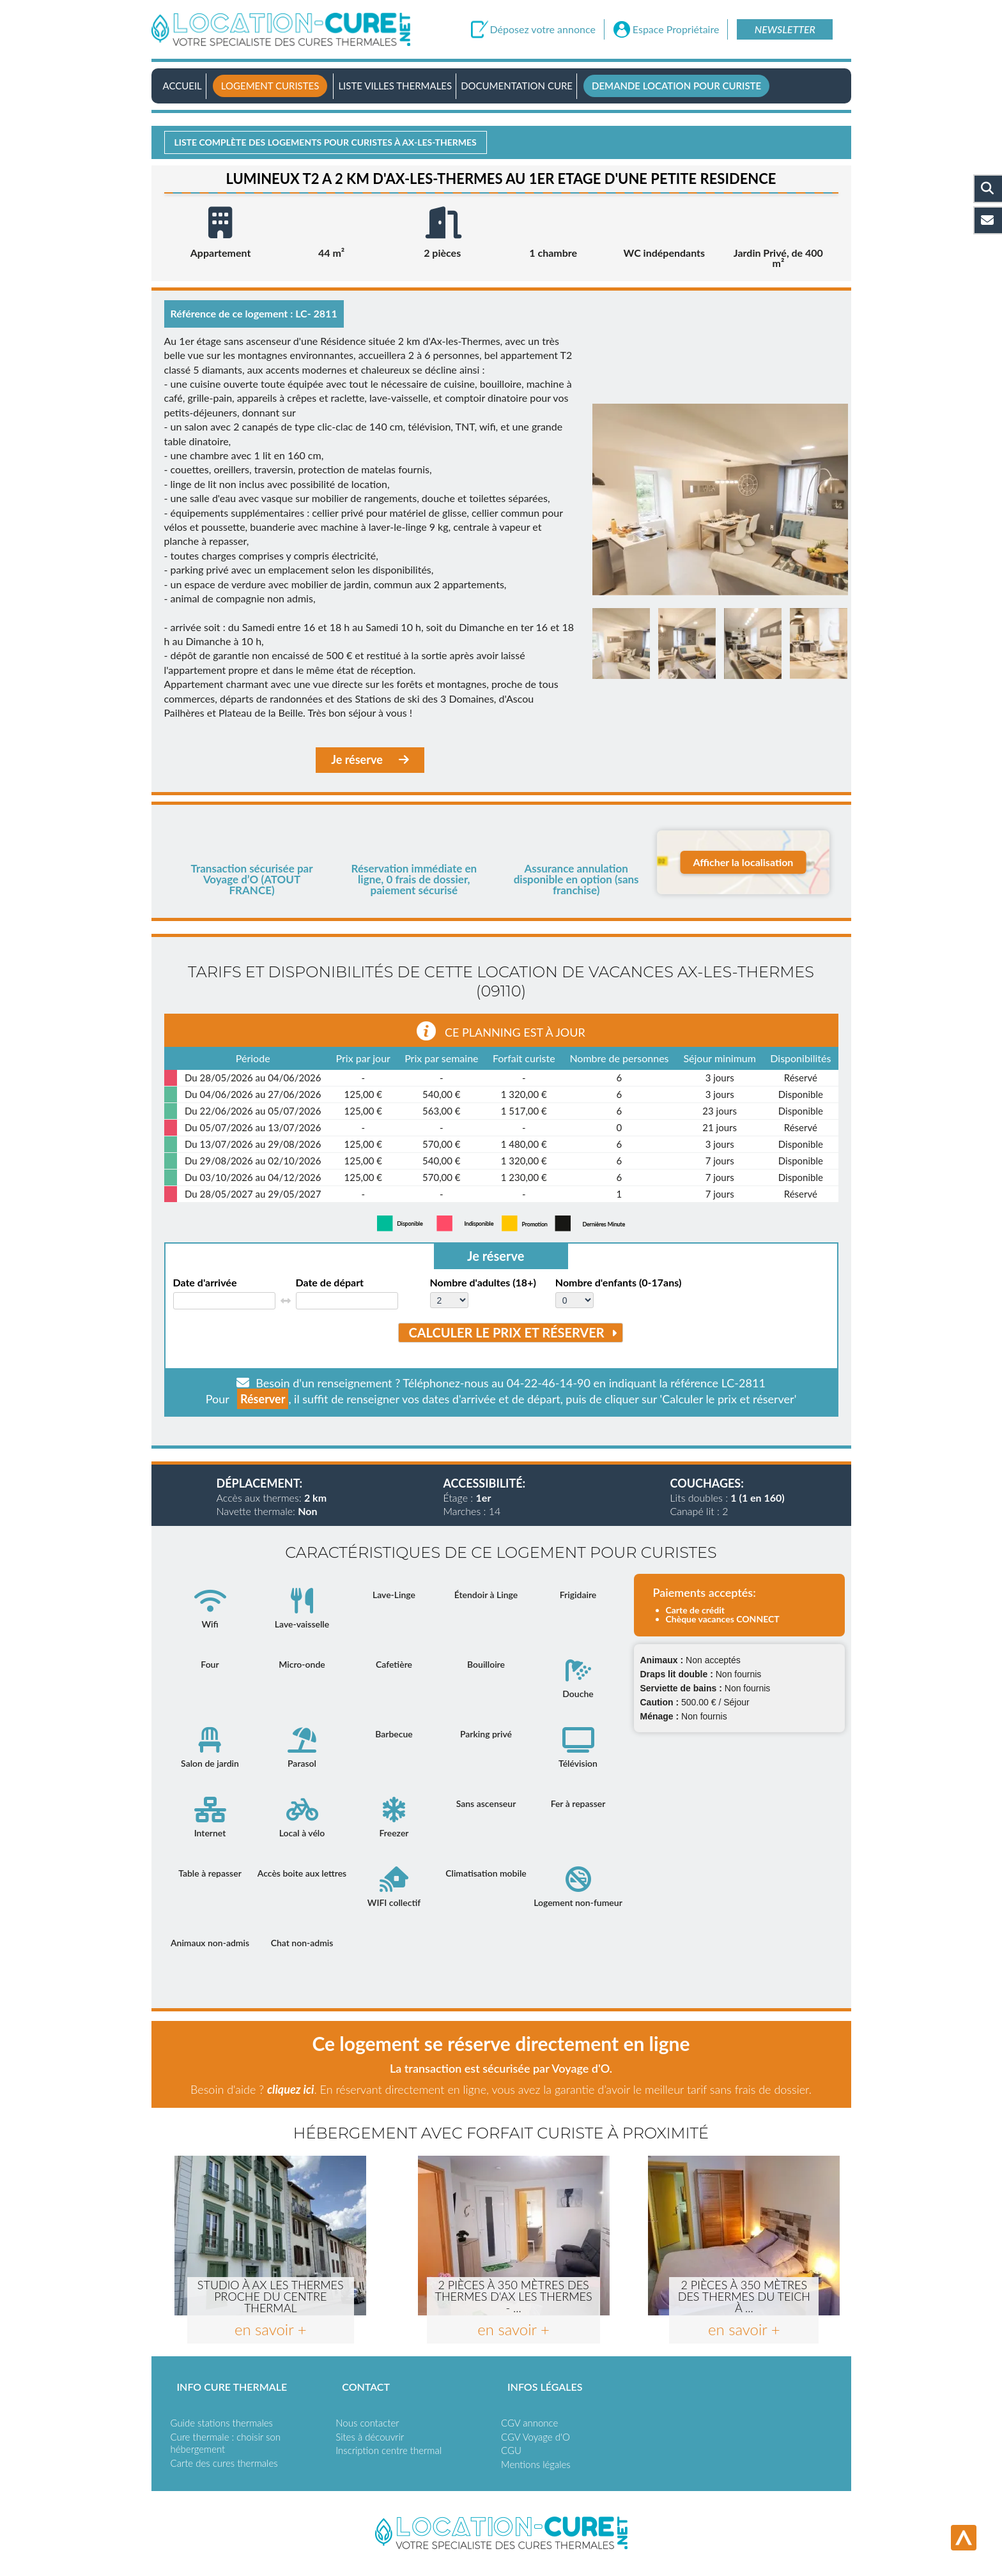  I want to click on cliquez ici, so click(290, 2089).